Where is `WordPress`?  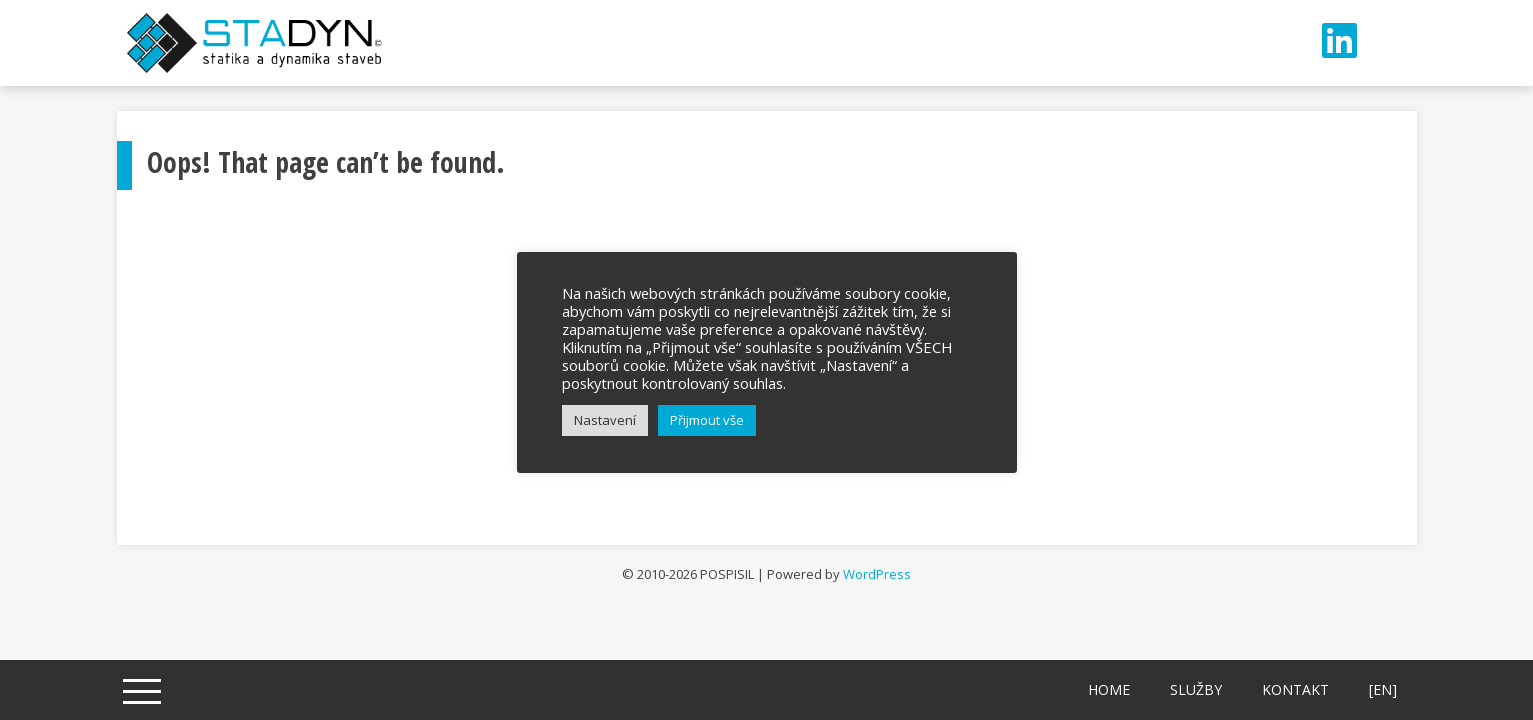 WordPress is located at coordinates (877, 574).